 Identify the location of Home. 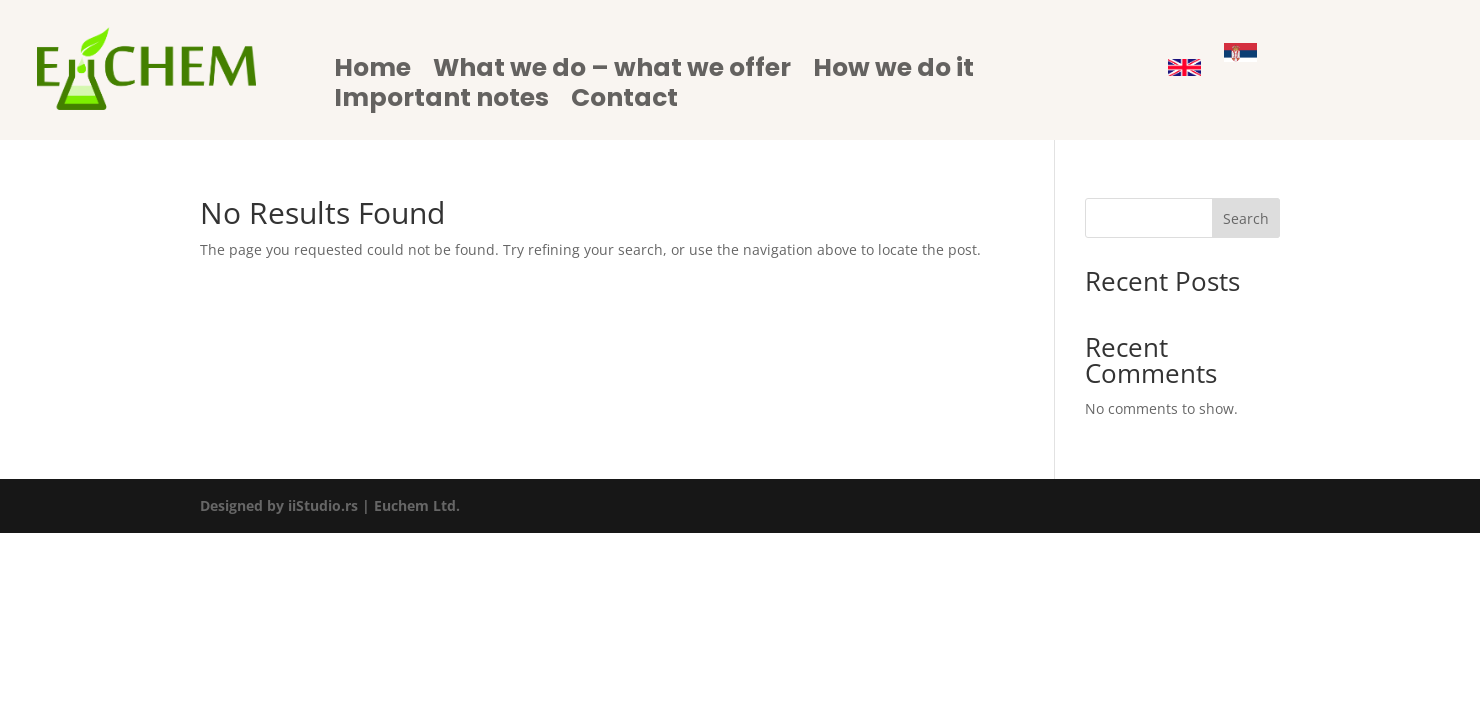
(372, 72).